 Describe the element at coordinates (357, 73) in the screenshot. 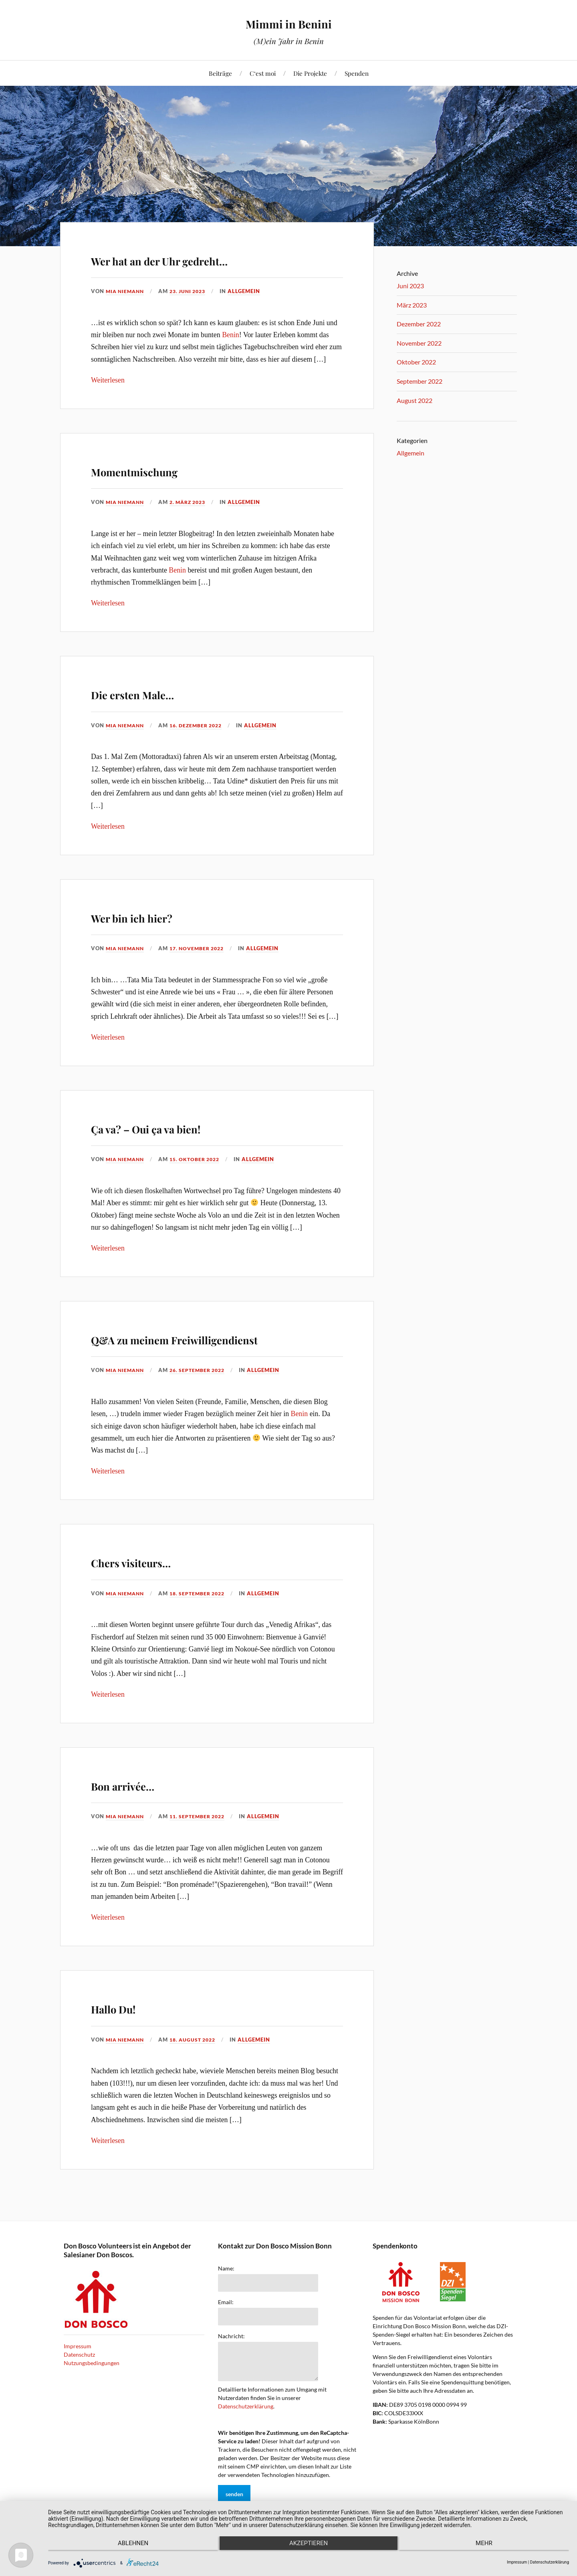

I see `Spenden` at that location.